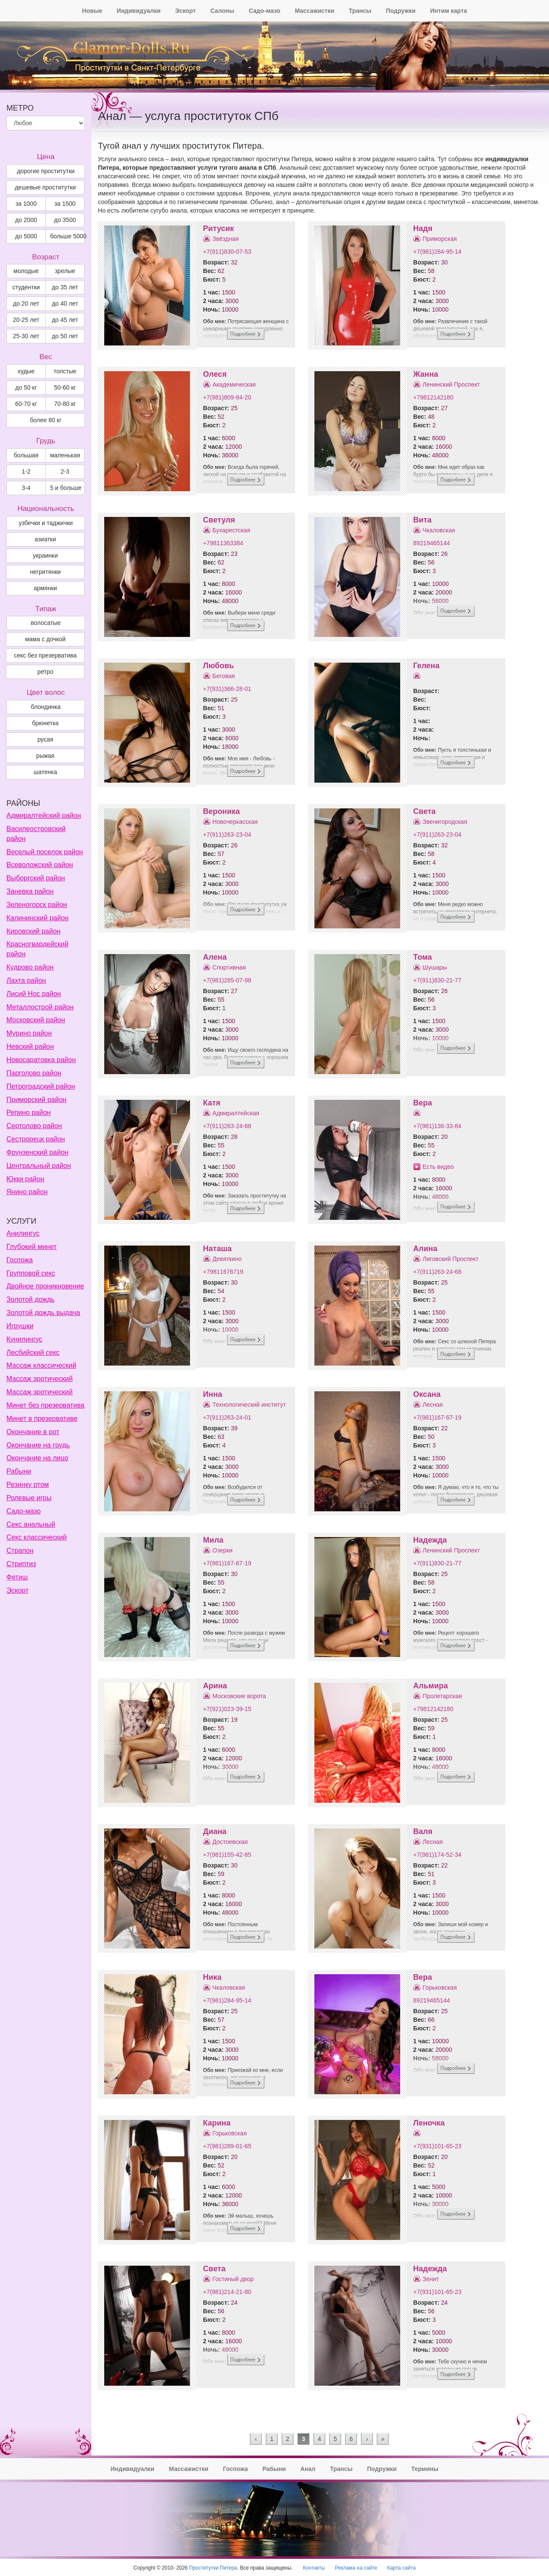 This screenshot has width=549, height=2576. Describe the element at coordinates (39, 864) in the screenshot. I see `Всеволожский район` at that location.